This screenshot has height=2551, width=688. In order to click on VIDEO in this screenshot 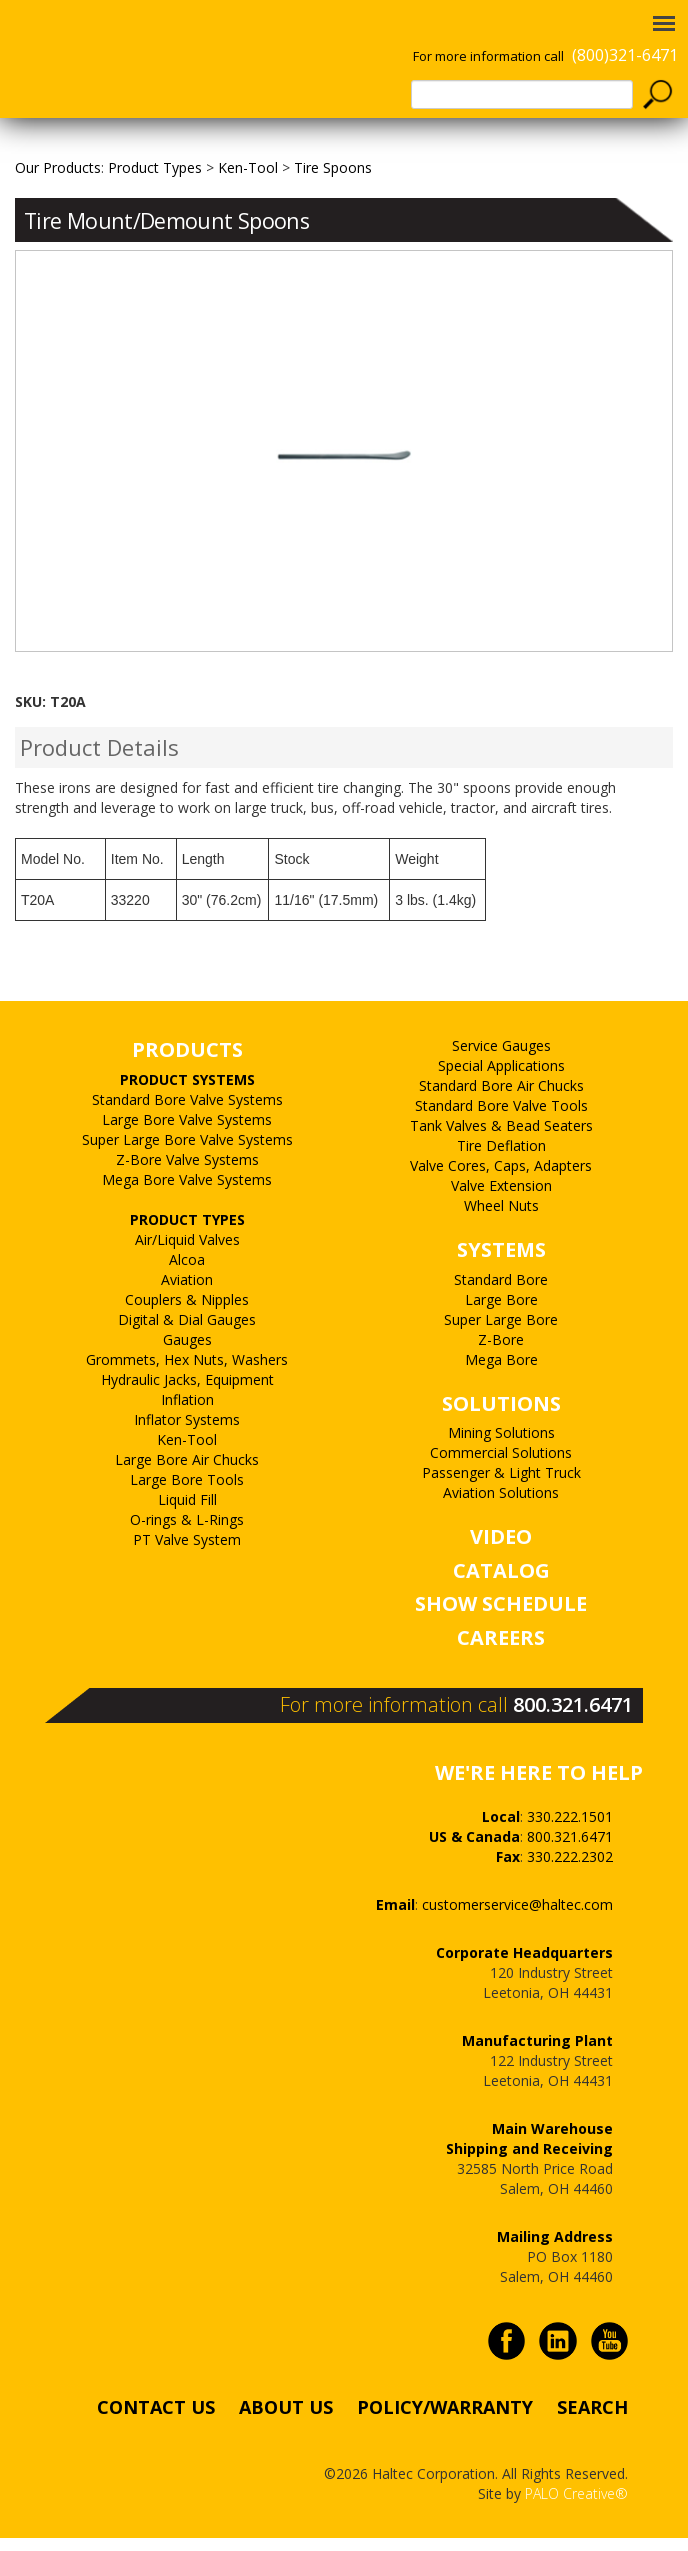, I will do `click(501, 1582)`.